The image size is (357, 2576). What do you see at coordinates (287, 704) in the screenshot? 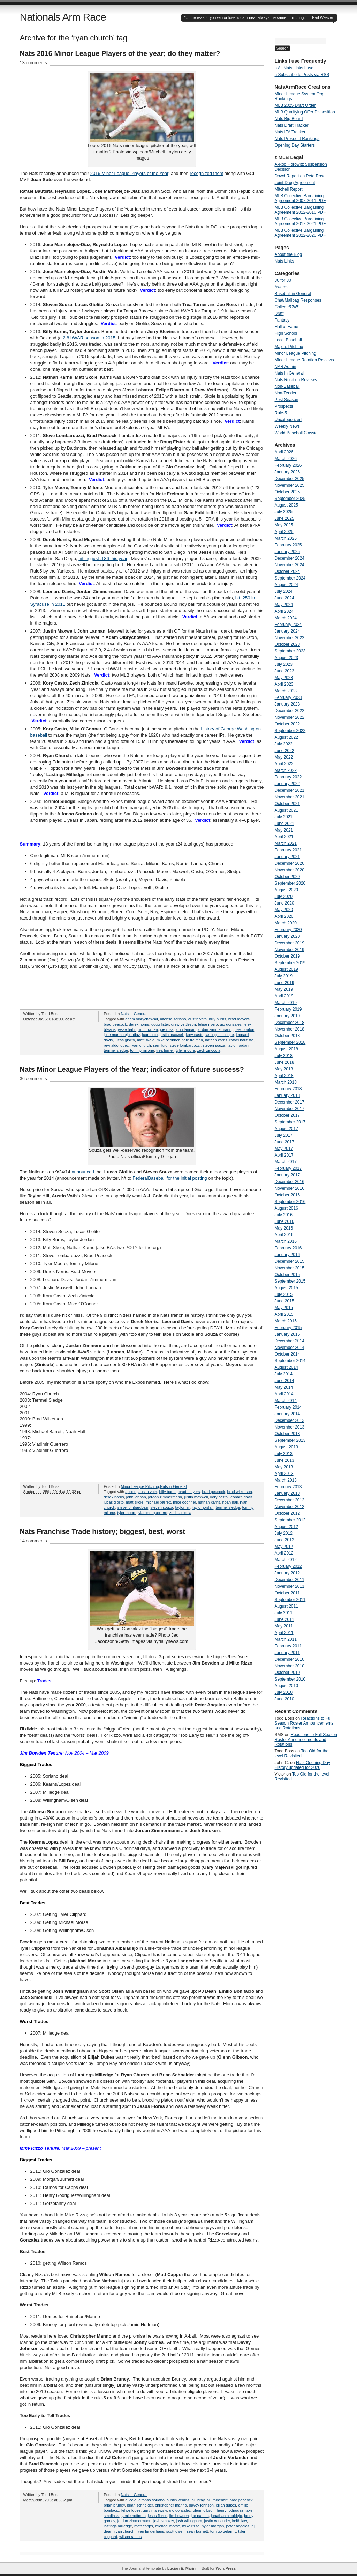
I see `January 2023` at bounding box center [287, 704].